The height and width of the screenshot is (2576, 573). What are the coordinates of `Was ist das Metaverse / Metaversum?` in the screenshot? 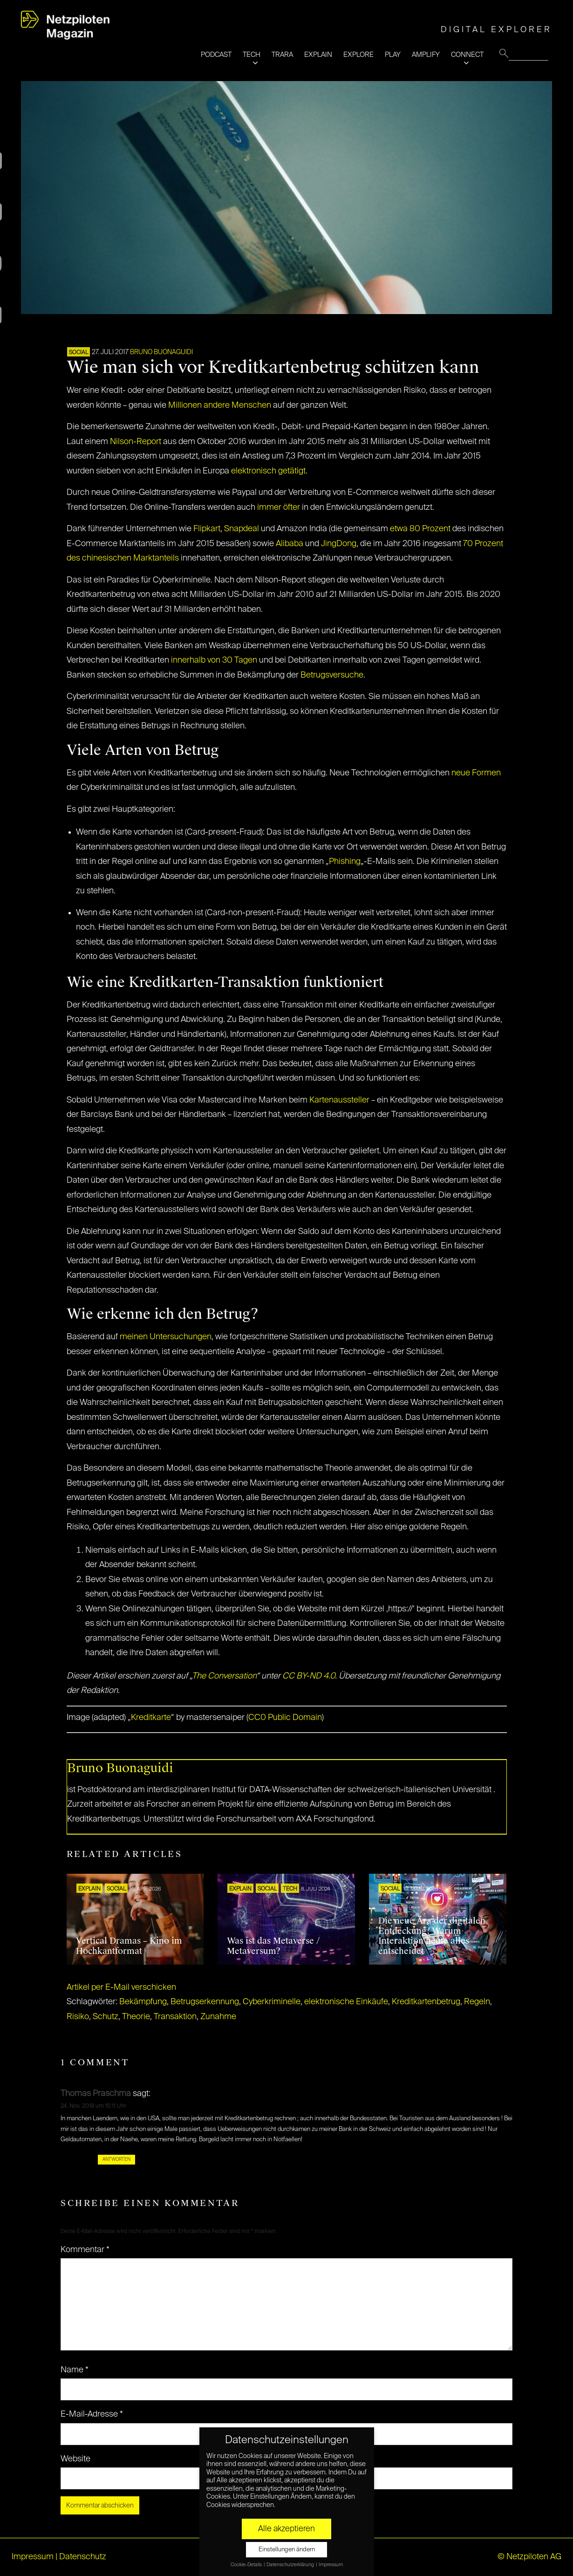 It's located at (273, 1946).